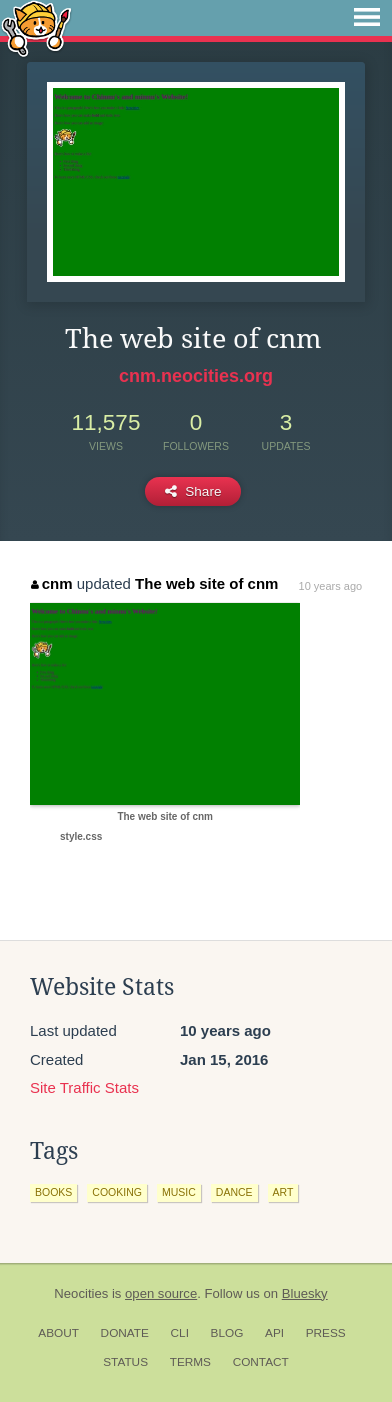 The height and width of the screenshot is (1402, 392). What do you see at coordinates (206, 583) in the screenshot?
I see `The web site of cnm` at bounding box center [206, 583].